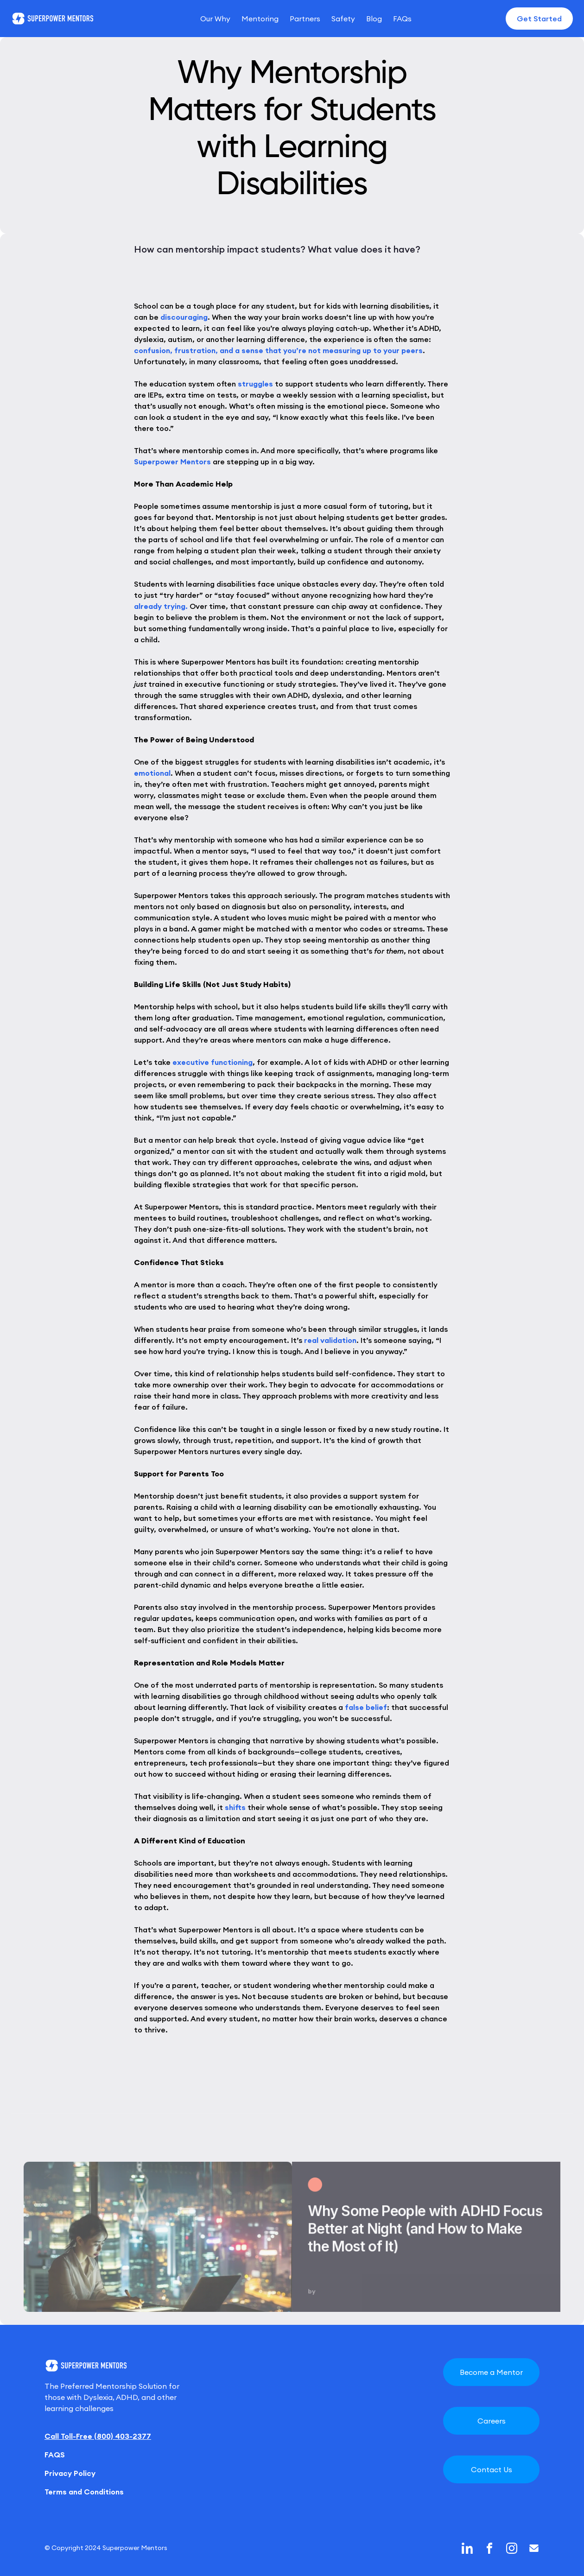 The height and width of the screenshot is (2576, 584). Describe the element at coordinates (330, 1340) in the screenshot. I see `real validation` at that location.